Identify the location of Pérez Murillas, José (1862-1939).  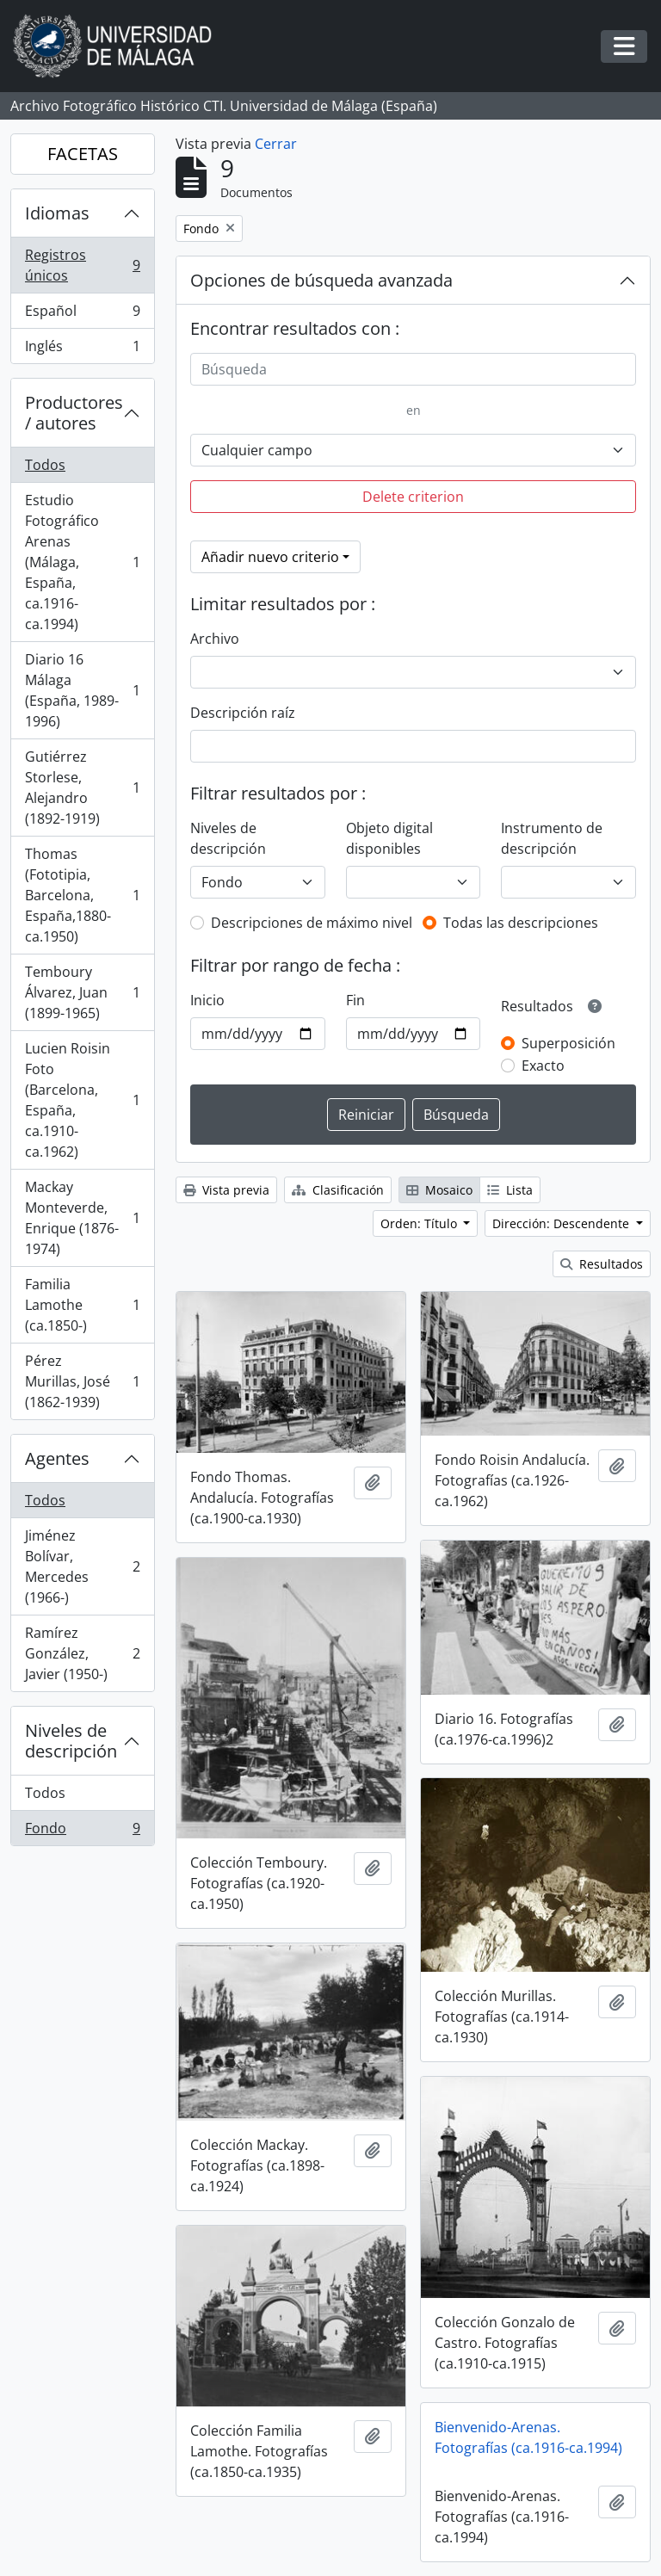
(82, 1381).